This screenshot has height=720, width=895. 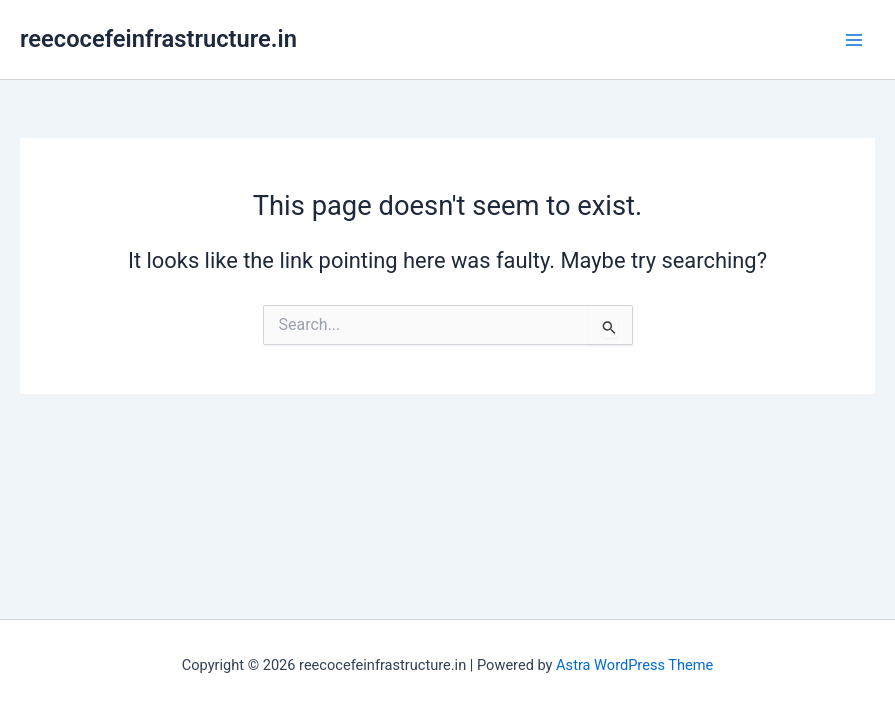 I want to click on [Main menu toggle], so click(x=854, y=40).